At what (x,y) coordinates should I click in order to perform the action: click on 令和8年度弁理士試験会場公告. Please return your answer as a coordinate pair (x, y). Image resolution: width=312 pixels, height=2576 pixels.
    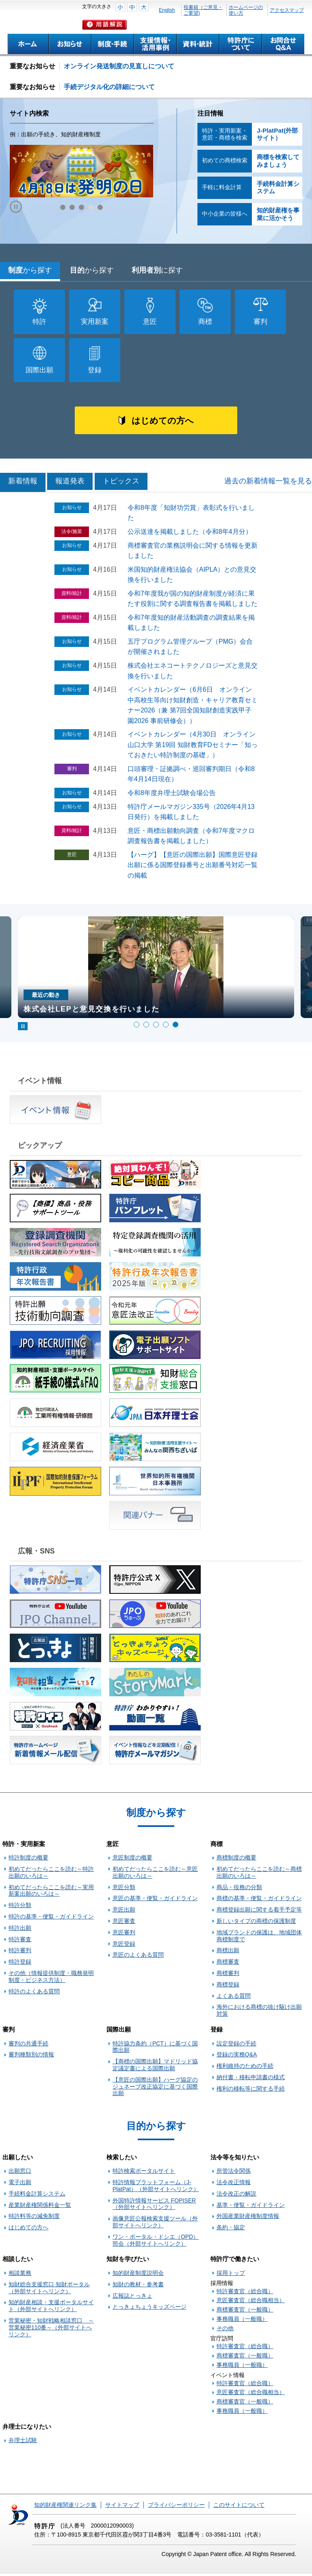
    Looking at the image, I should click on (172, 794).